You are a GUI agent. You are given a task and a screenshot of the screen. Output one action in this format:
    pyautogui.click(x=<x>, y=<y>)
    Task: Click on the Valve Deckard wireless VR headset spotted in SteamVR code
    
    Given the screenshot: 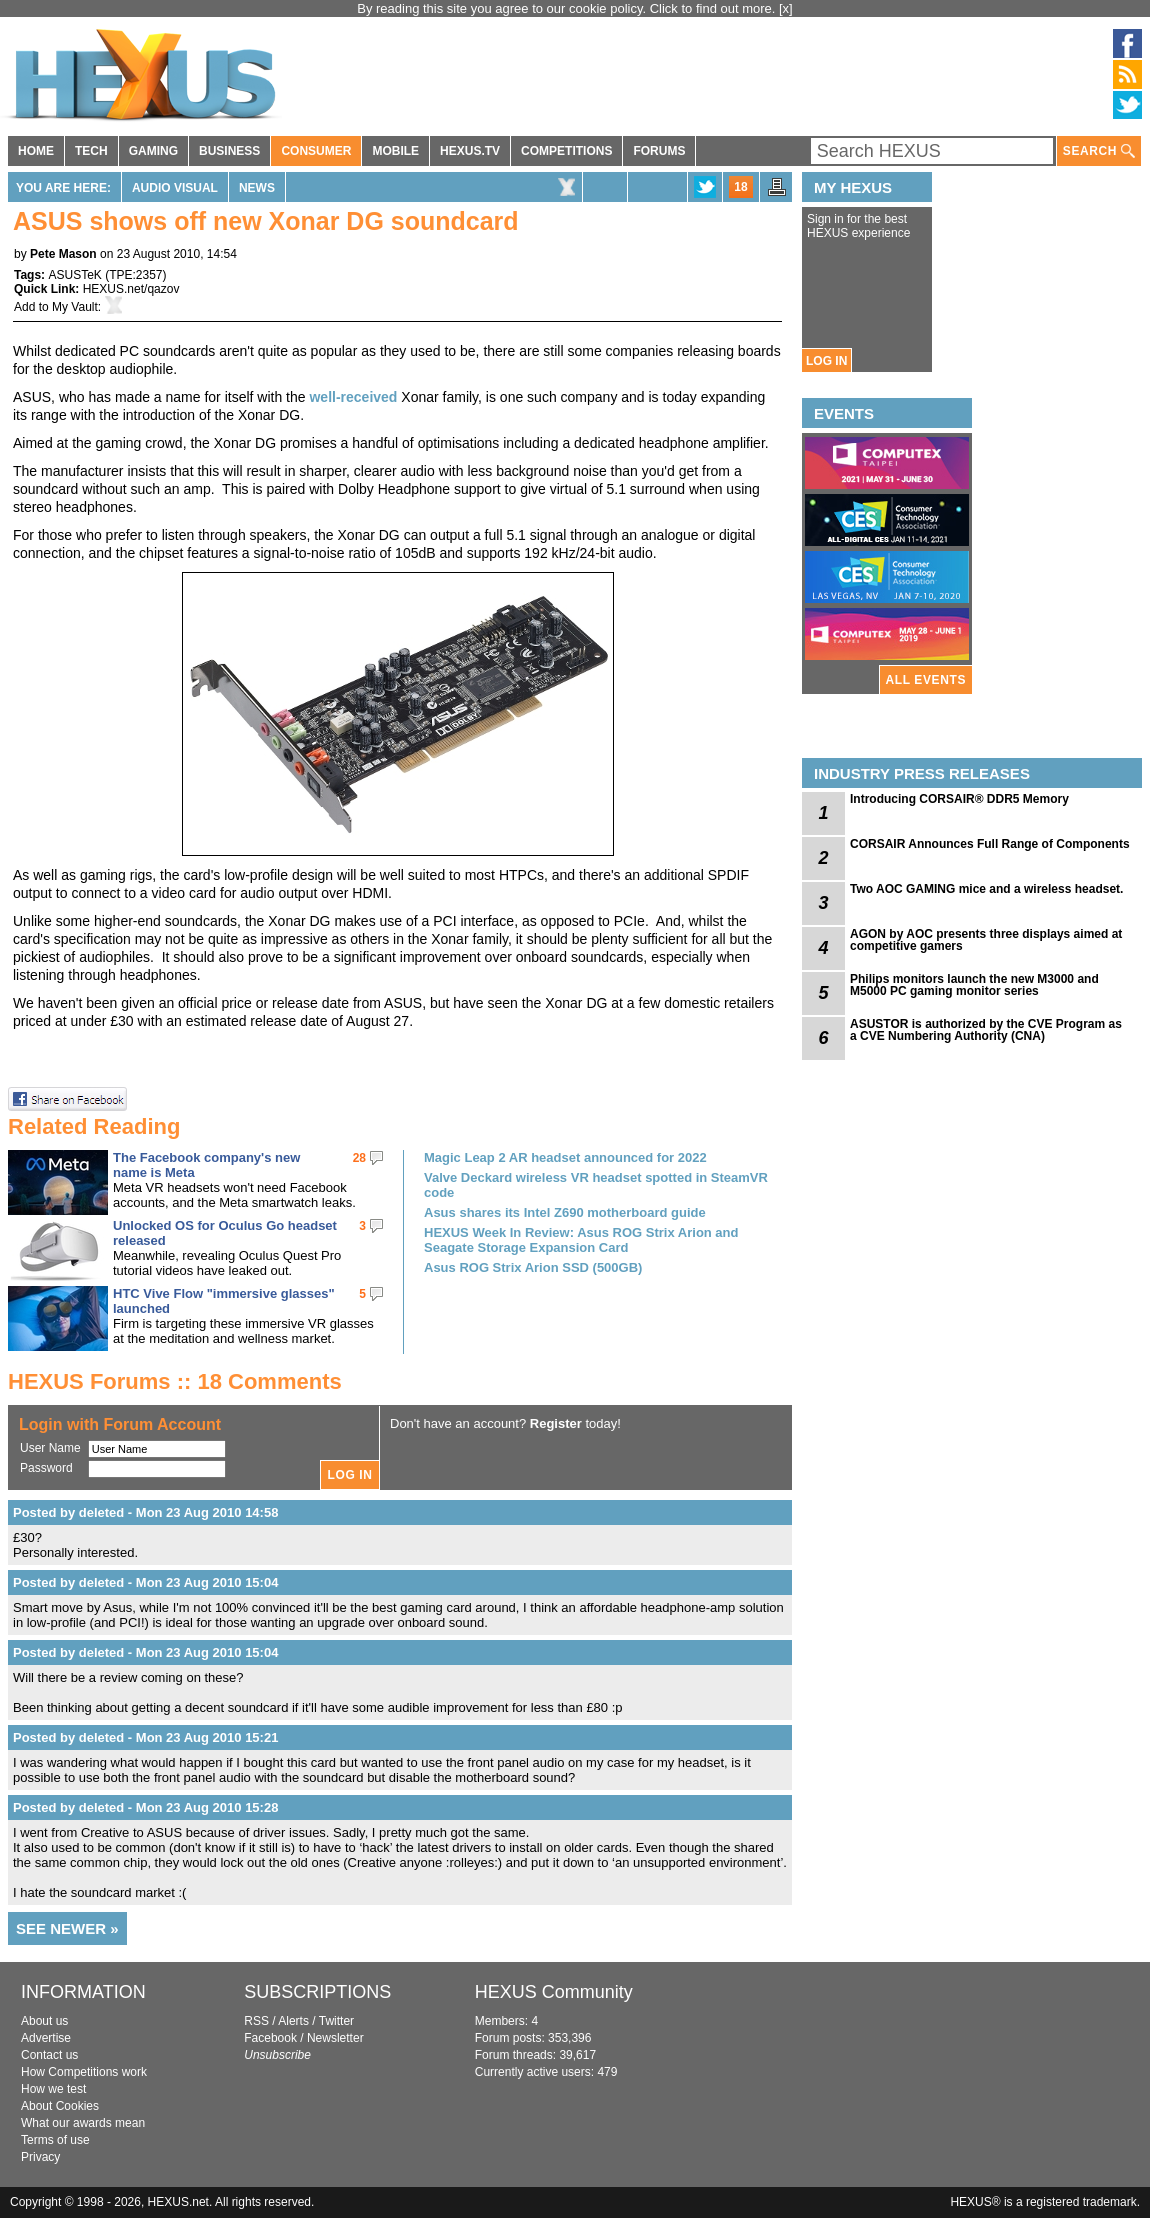 What is the action you would take?
    pyautogui.click(x=596, y=1185)
    